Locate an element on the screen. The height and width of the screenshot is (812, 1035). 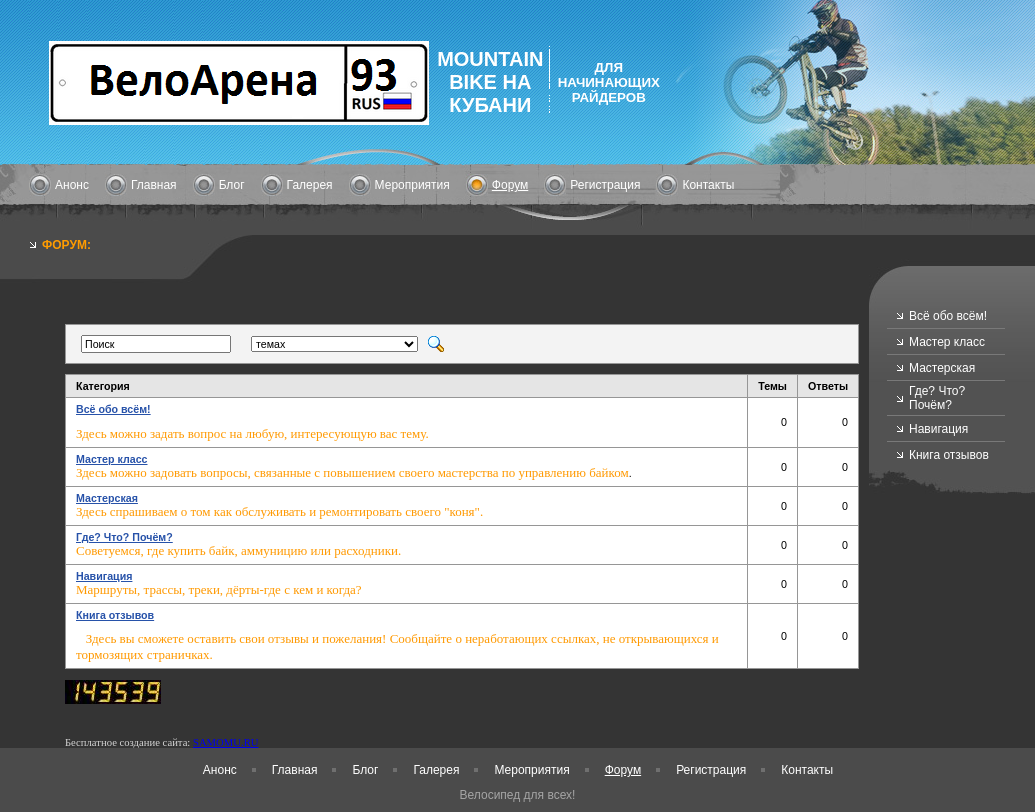
Книга отзывов is located at coordinates (949, 455).